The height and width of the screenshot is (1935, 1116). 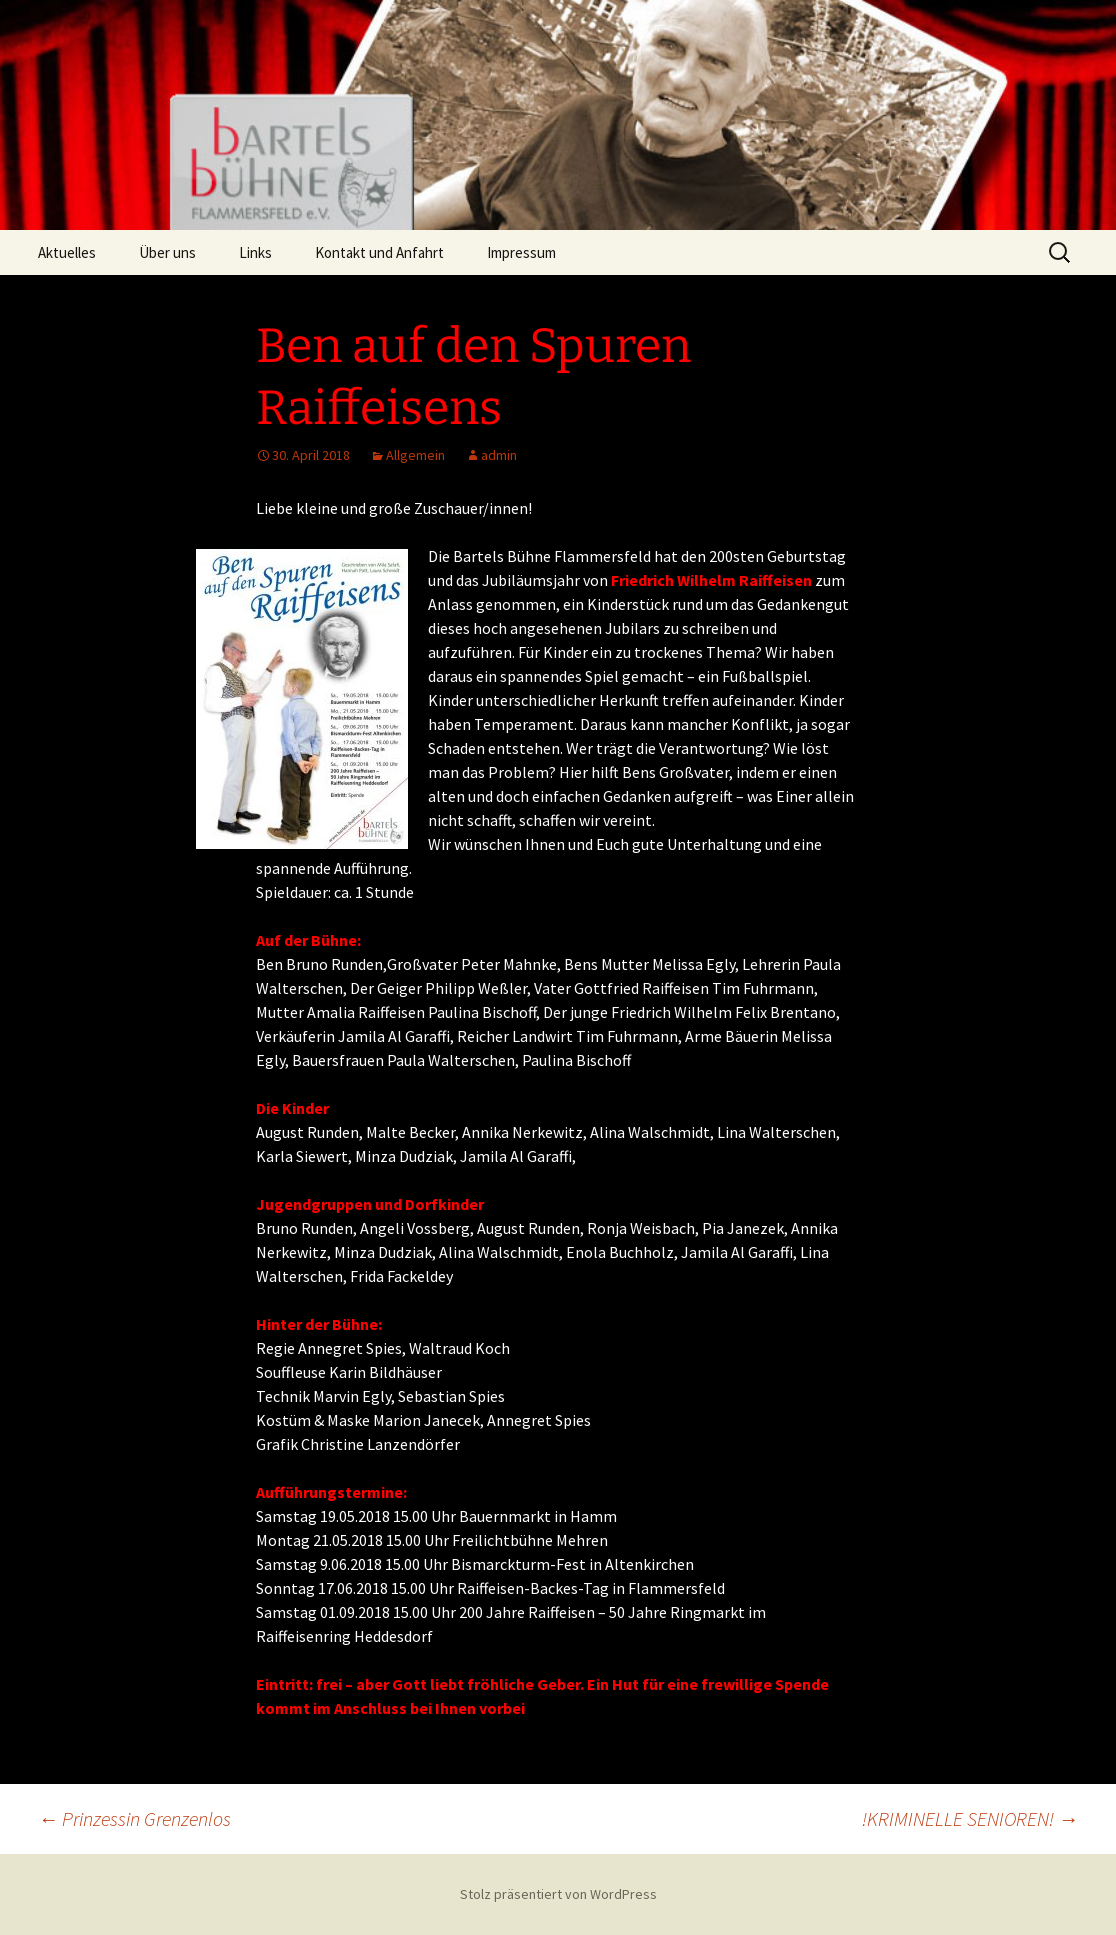 I want to click on Kontakt und Anfahrt, so click(x=379, y=252).